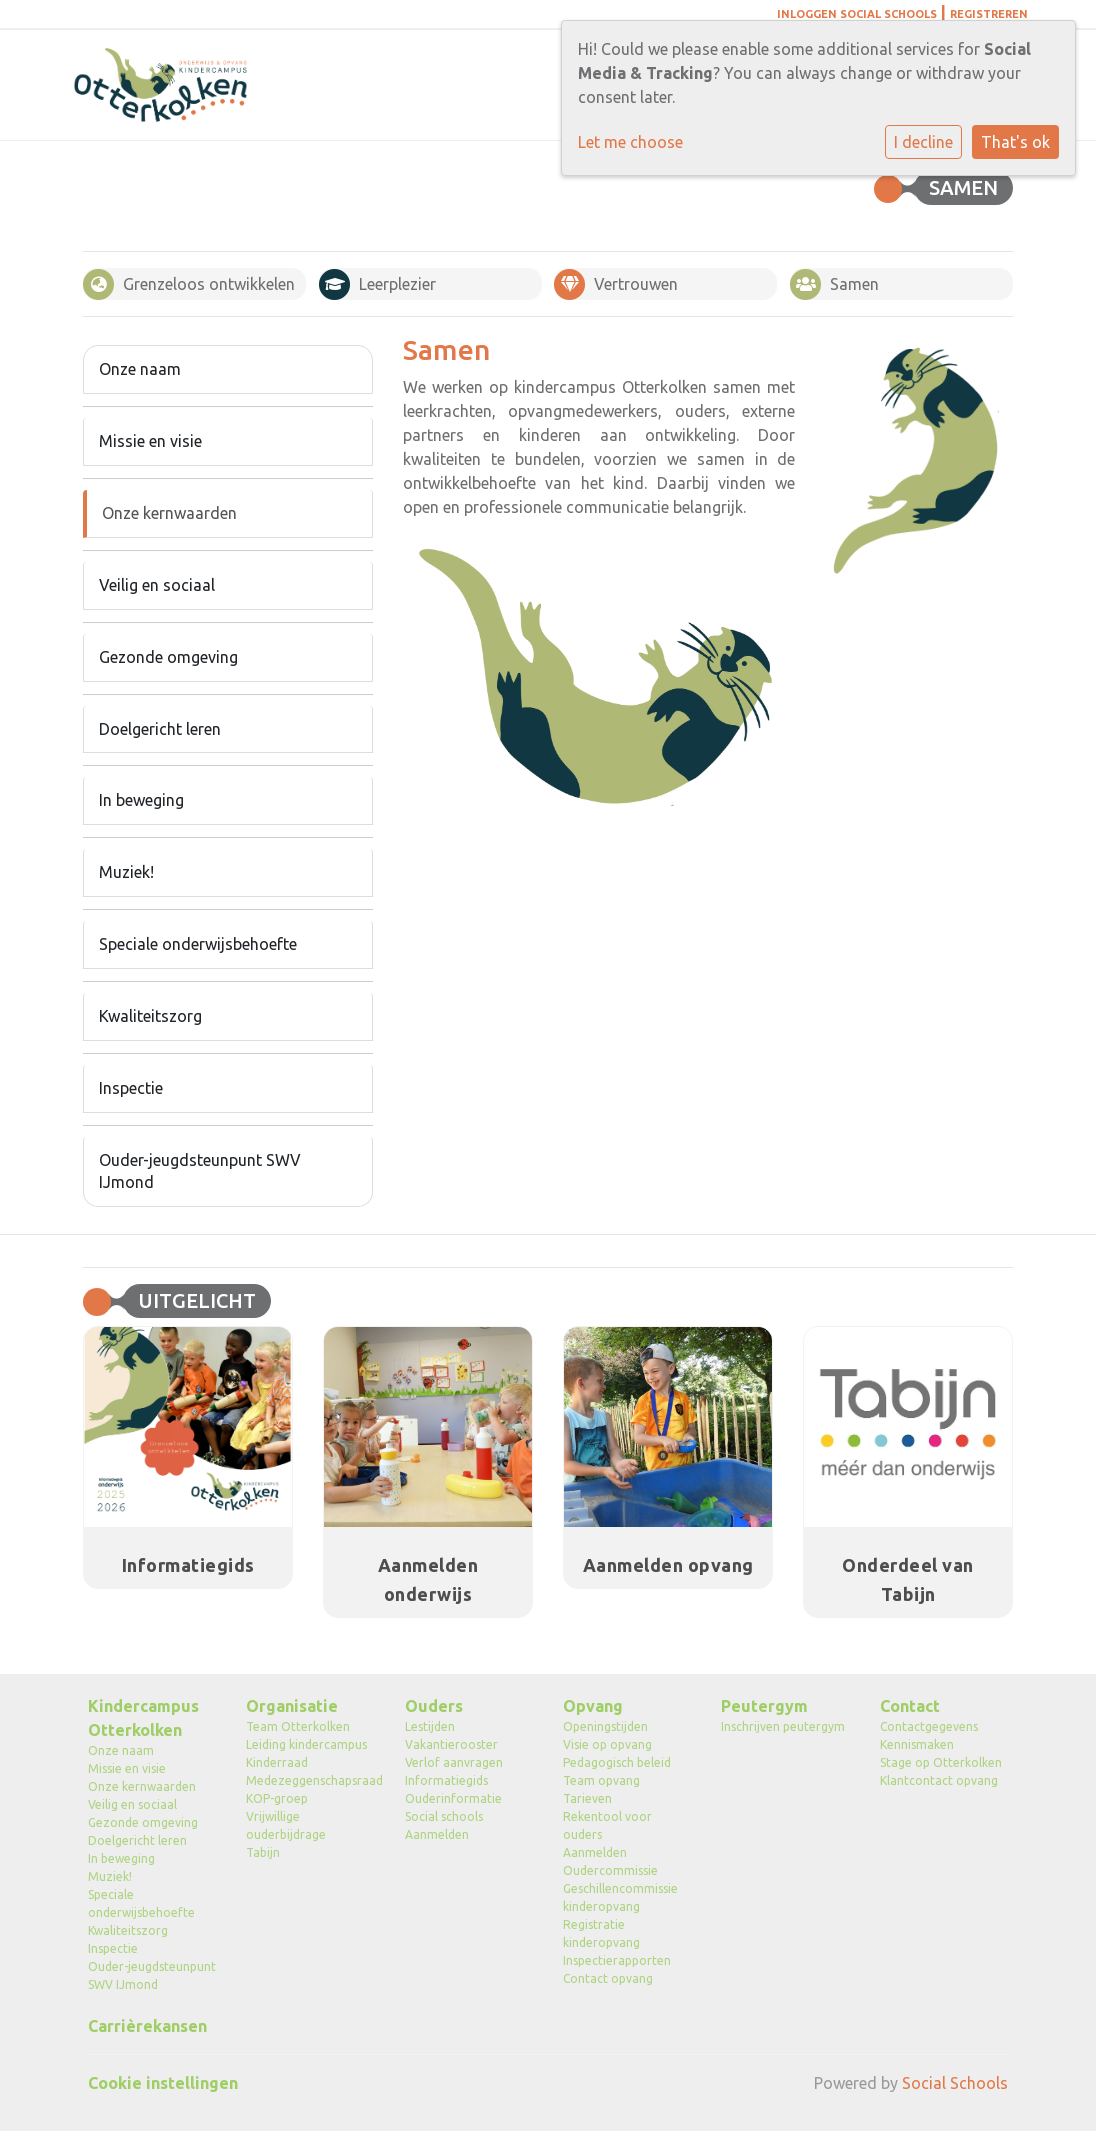  I want to click on Social Schools, so click(955, 2083).